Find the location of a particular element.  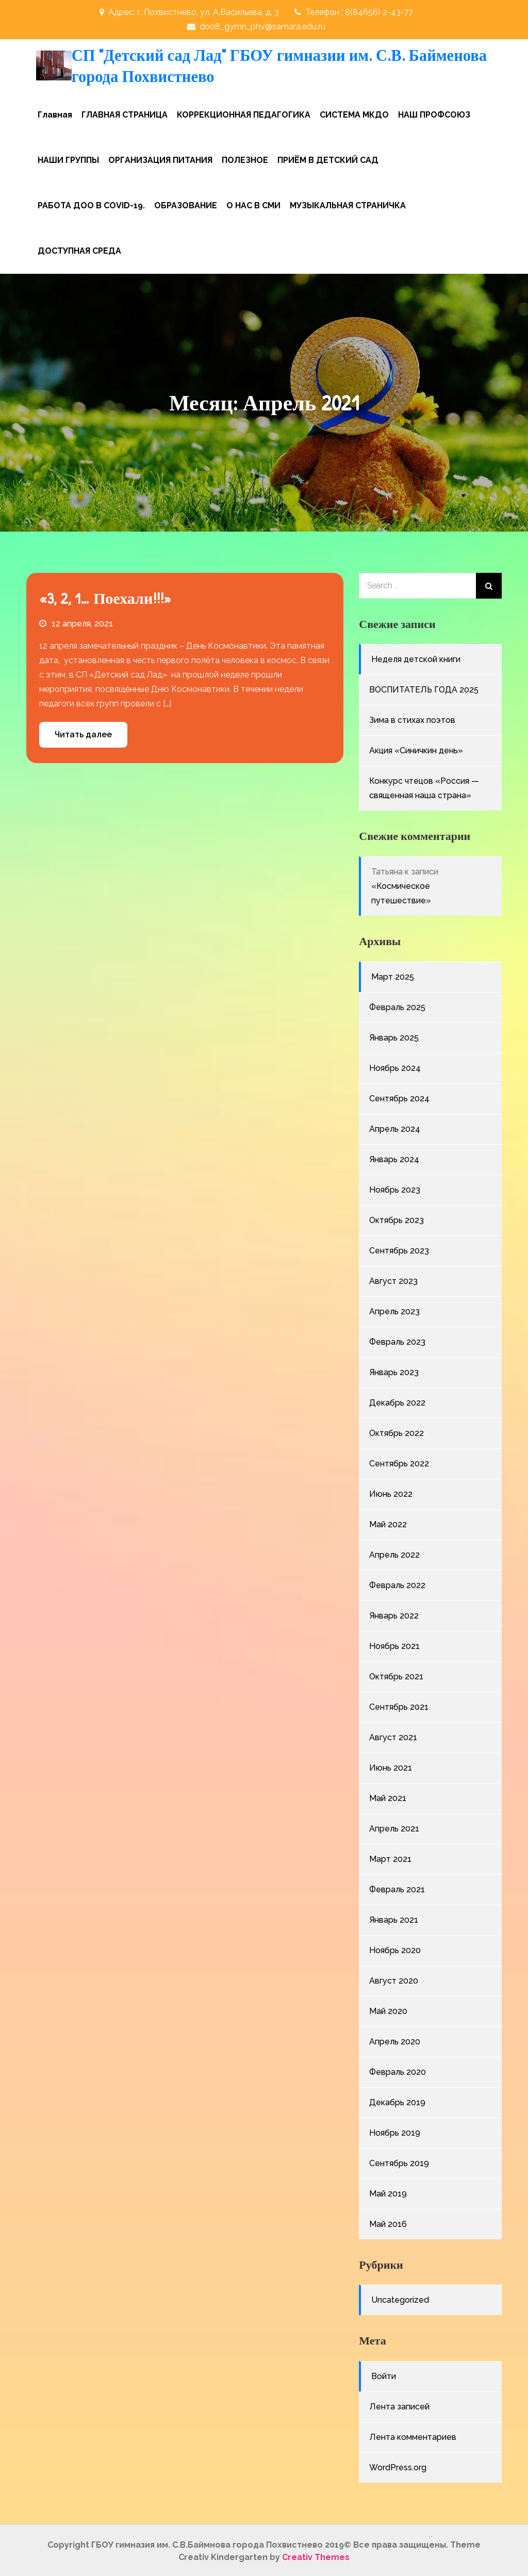

Апрель 2022 is located at coordinates (394, 1553).